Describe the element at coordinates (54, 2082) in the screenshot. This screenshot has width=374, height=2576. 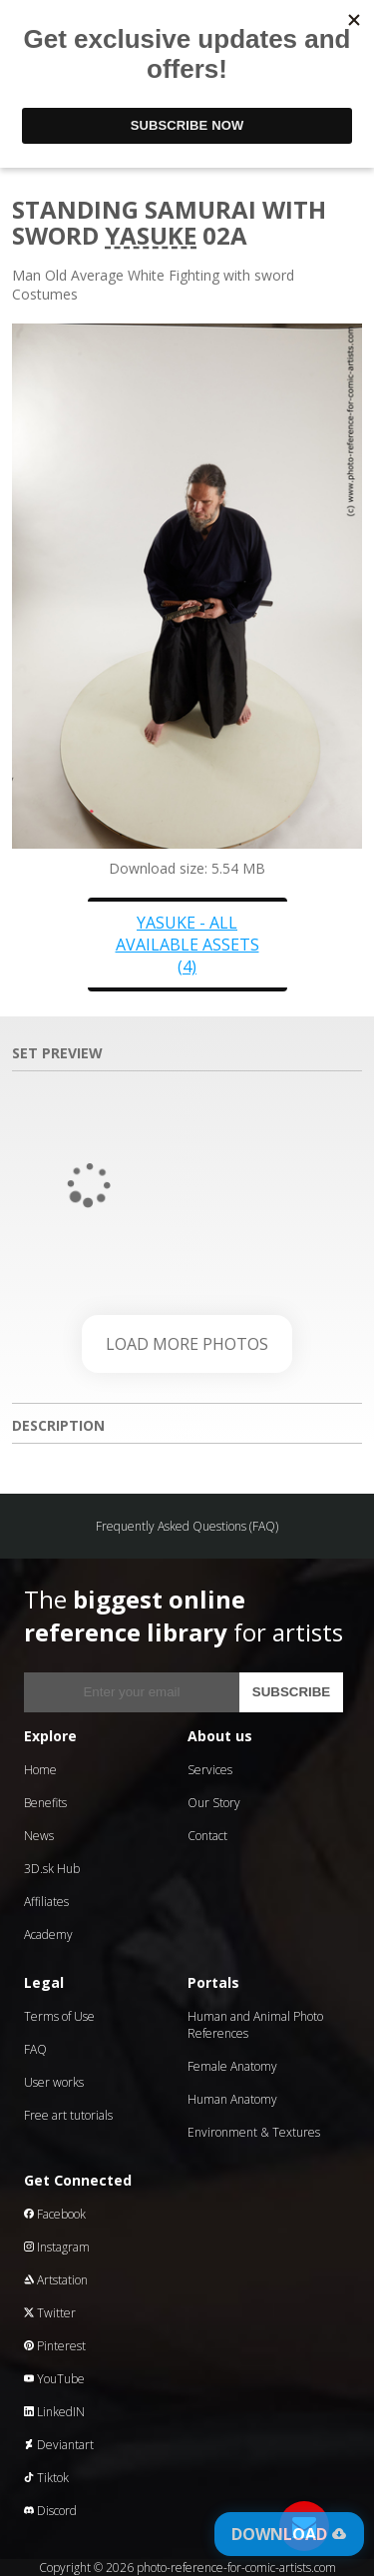
I see `User works` at that location.